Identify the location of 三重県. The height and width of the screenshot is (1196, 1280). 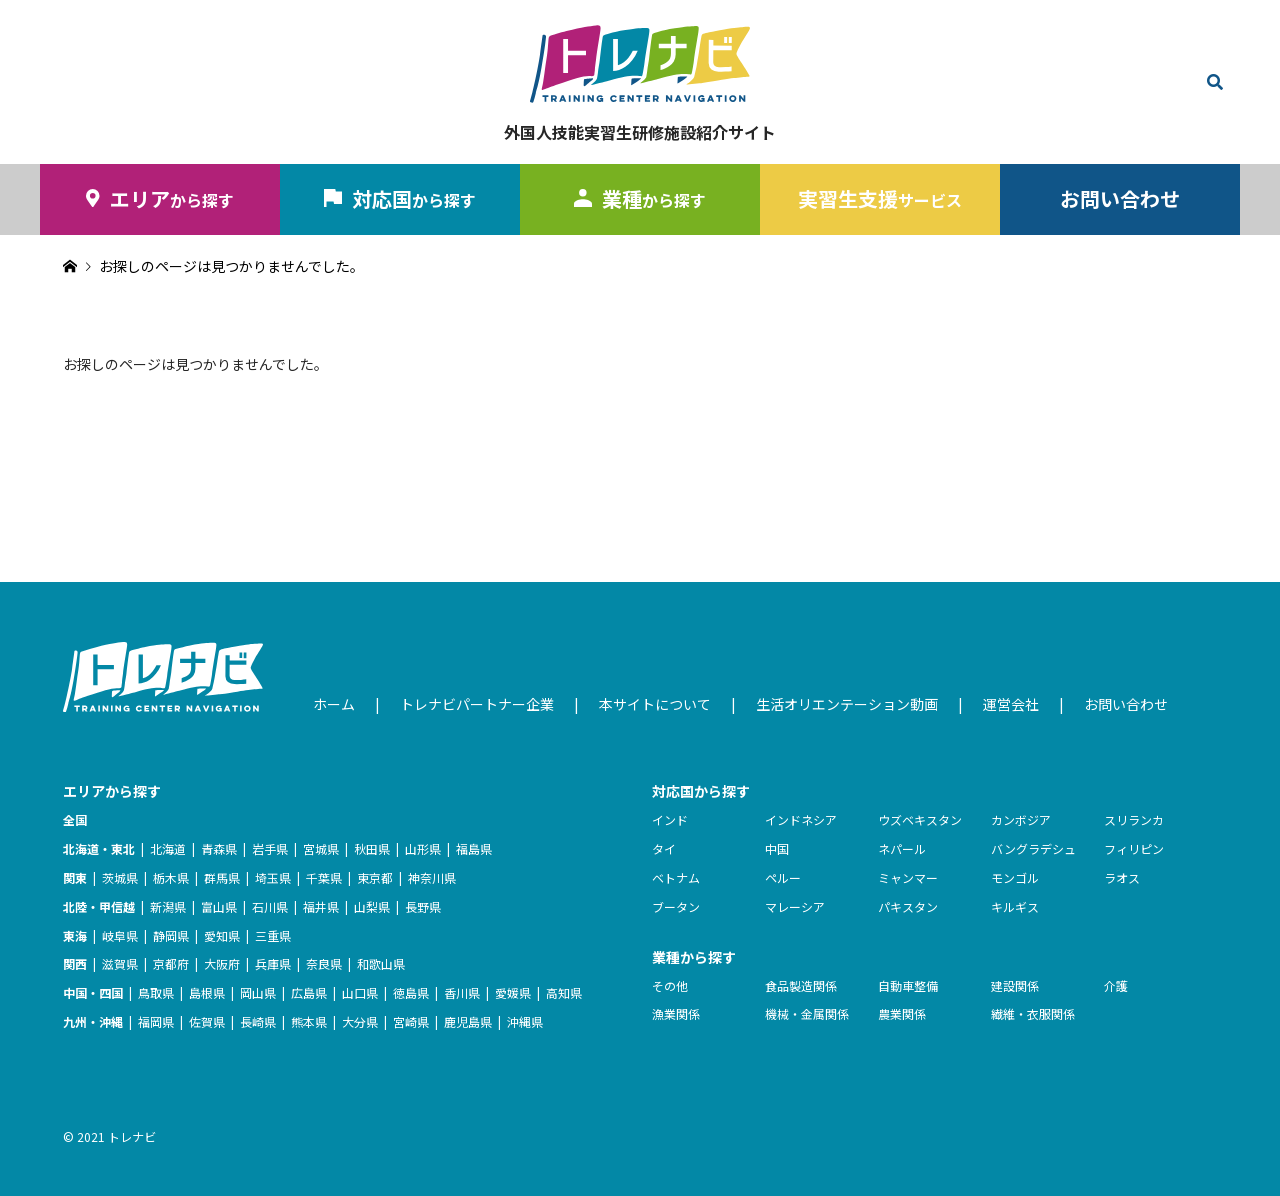
(273, 935).